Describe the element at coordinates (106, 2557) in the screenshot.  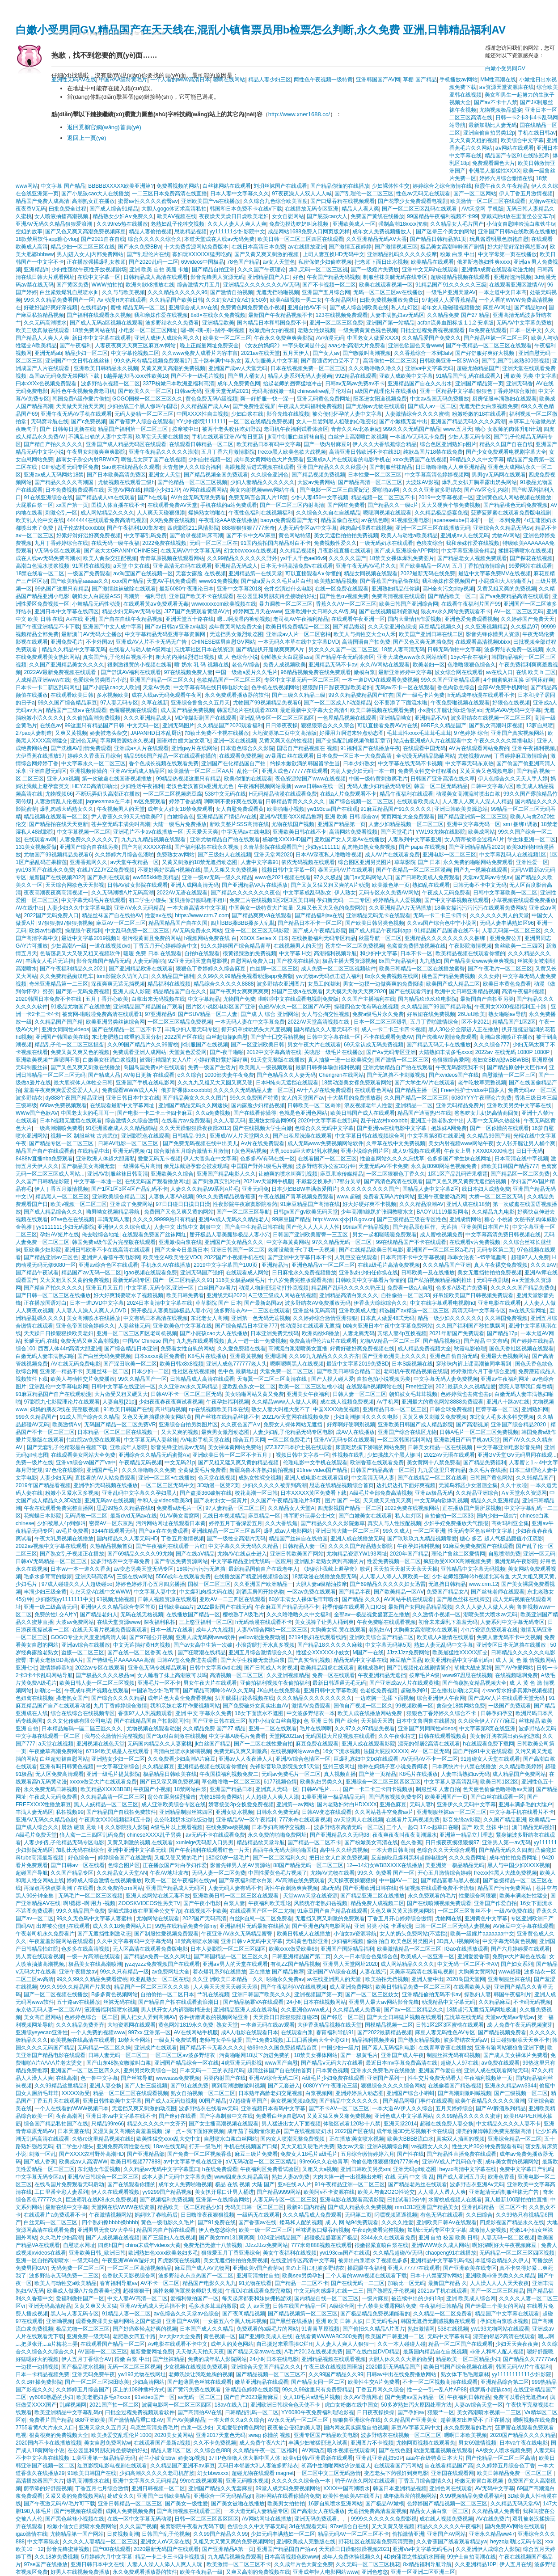
I see `5月婷婷六月中文字幕` at that location.